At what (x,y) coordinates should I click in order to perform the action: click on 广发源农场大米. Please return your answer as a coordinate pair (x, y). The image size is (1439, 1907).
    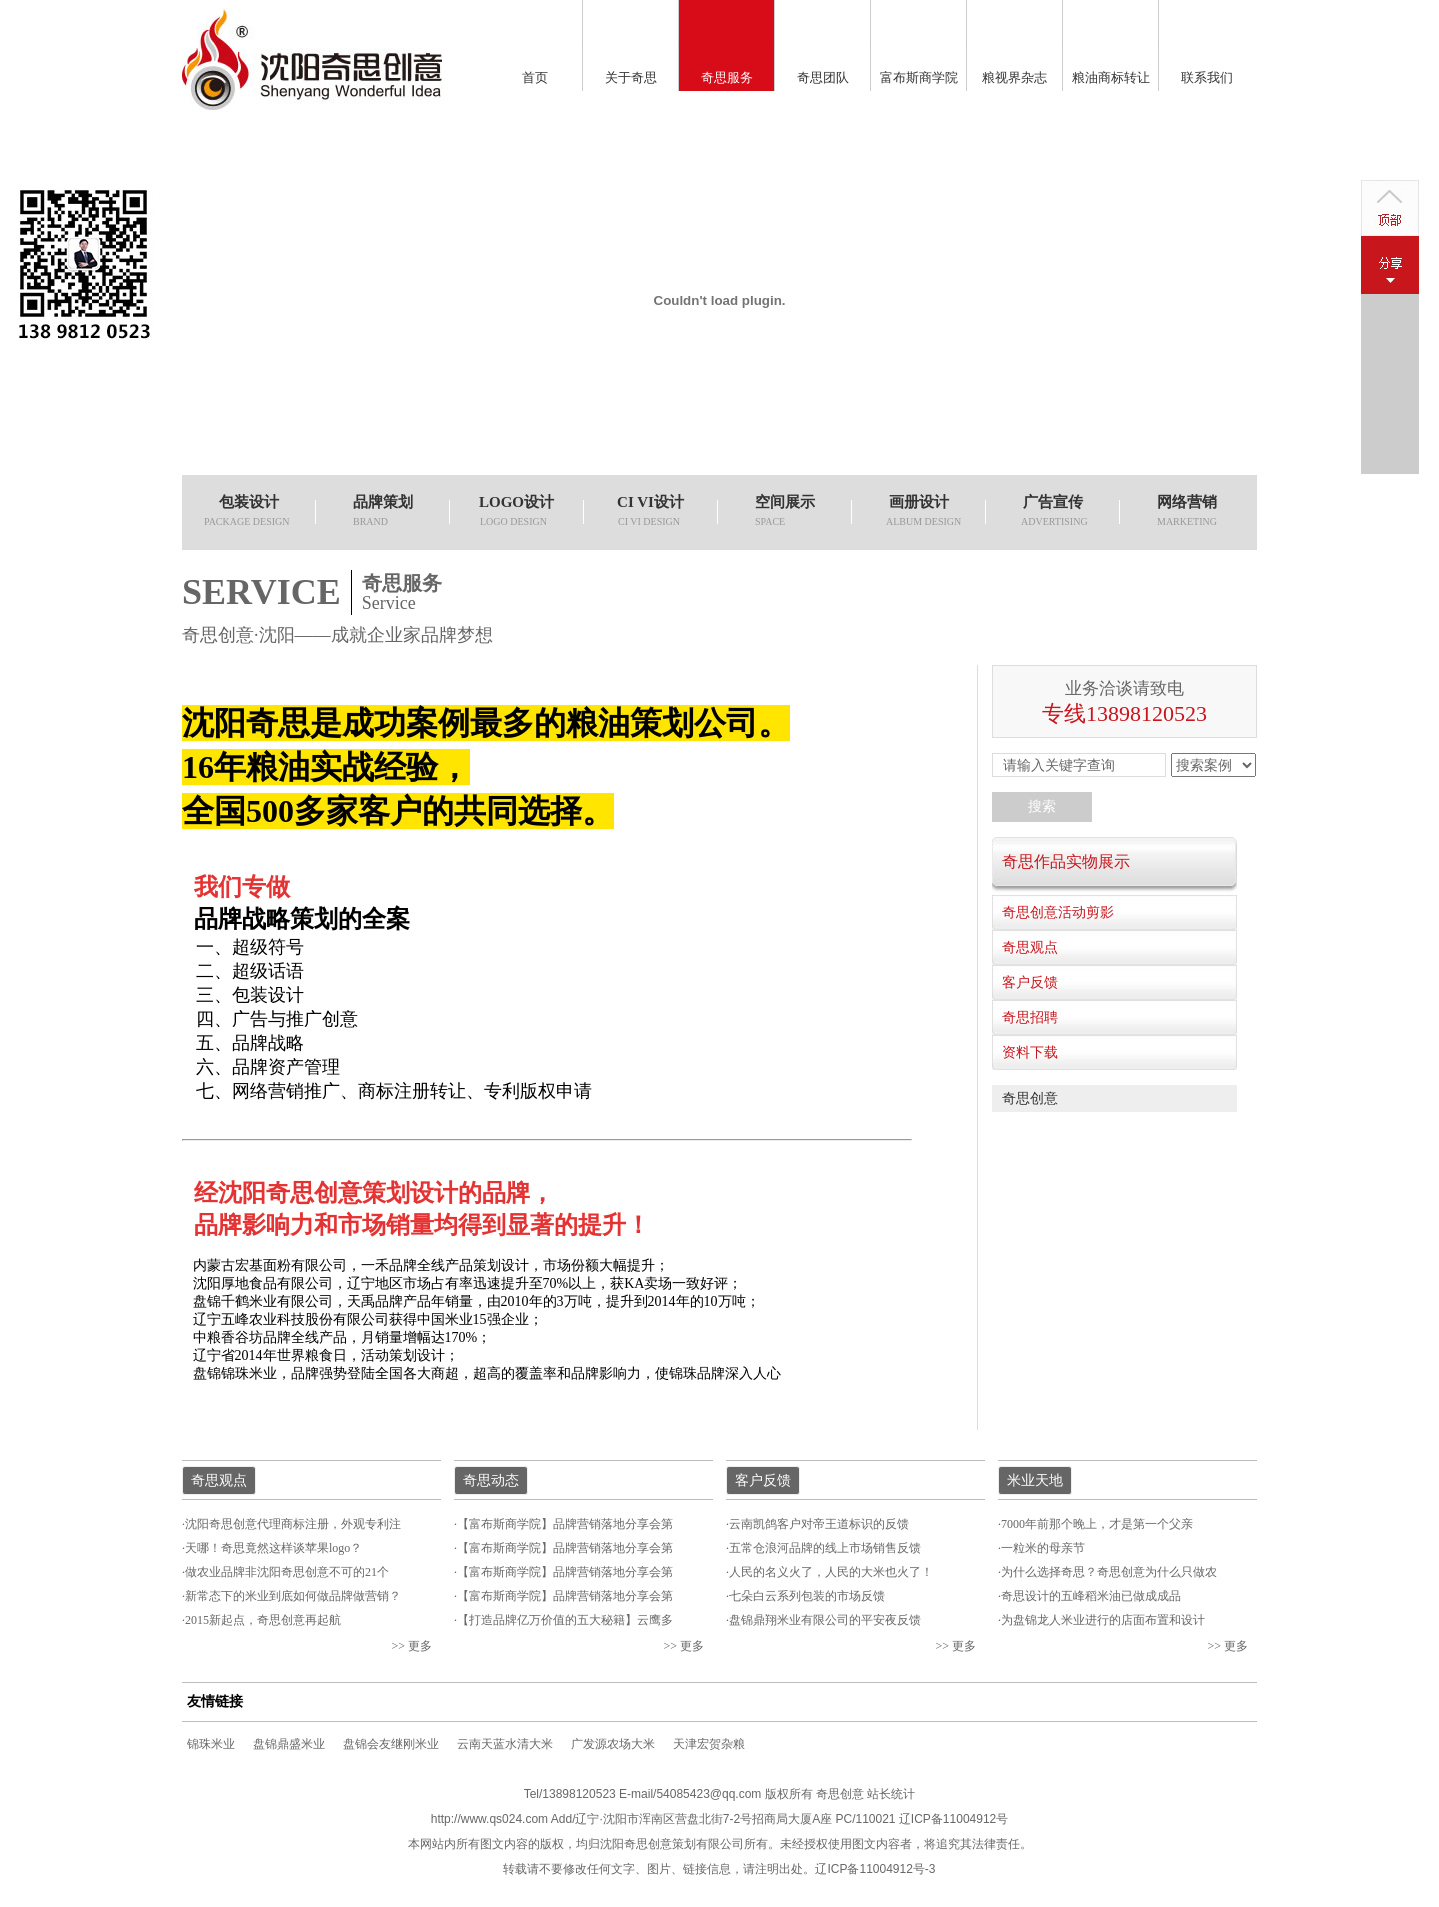
    Looking at the image, I should click on (613, 1744).